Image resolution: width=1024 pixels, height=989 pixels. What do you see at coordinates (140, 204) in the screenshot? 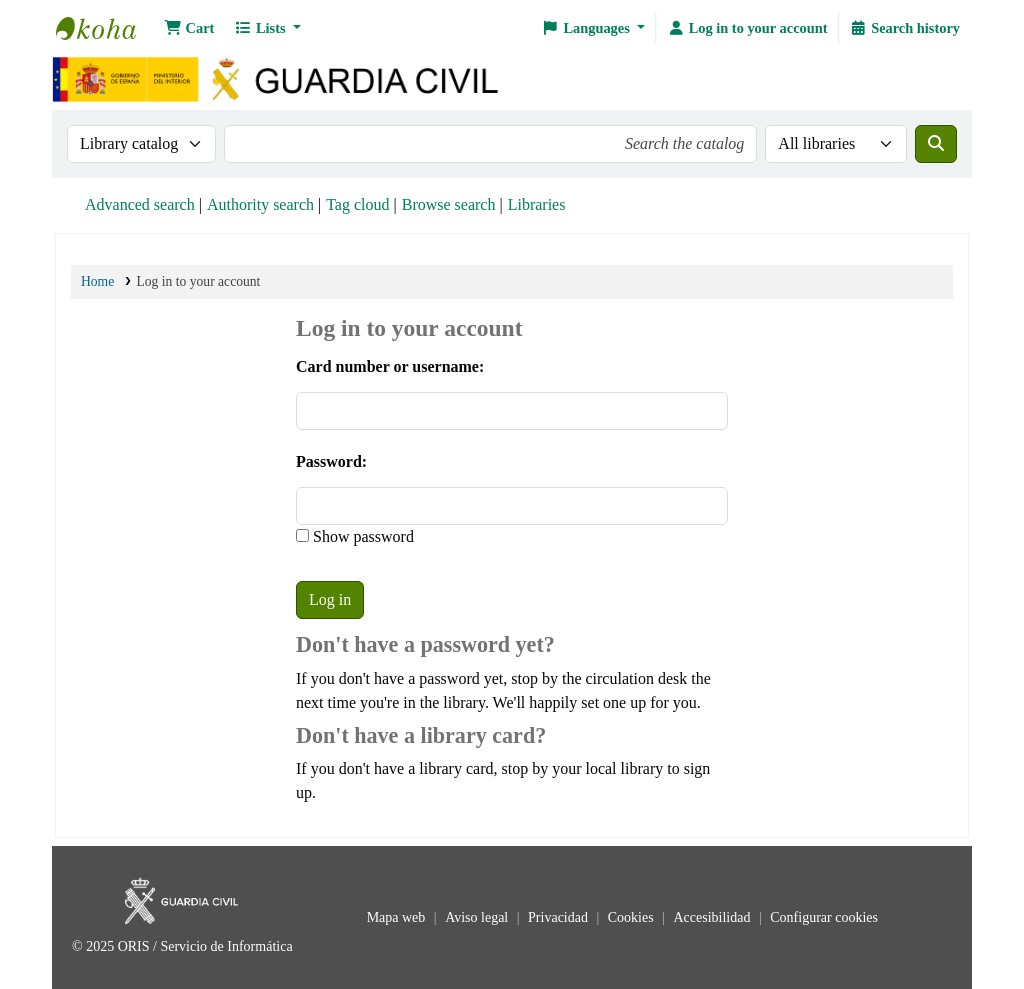
I see `Advanced search` at bounding box center [140, 204].